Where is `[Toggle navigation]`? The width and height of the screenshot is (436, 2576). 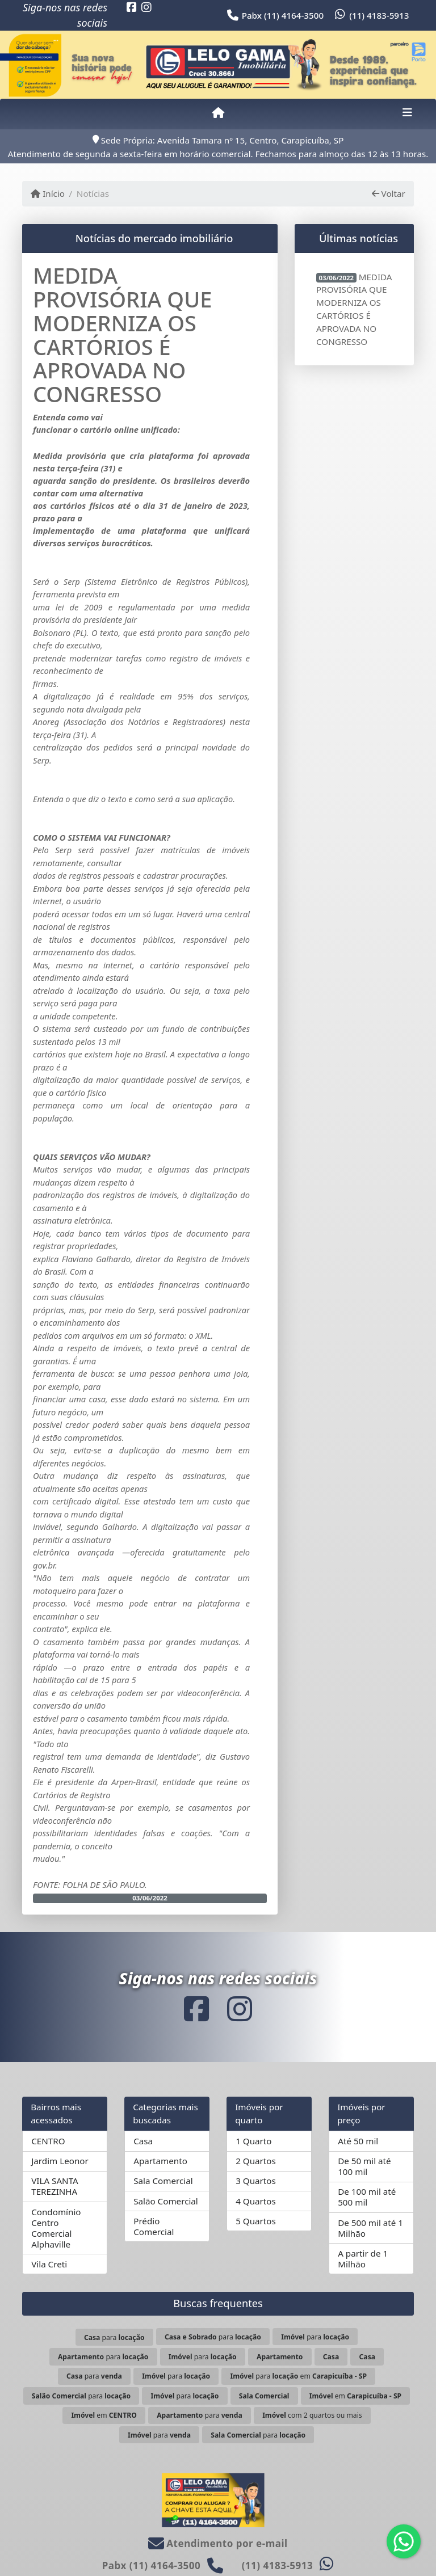
[Toggle navigation] is located at coordinates (407, 113).